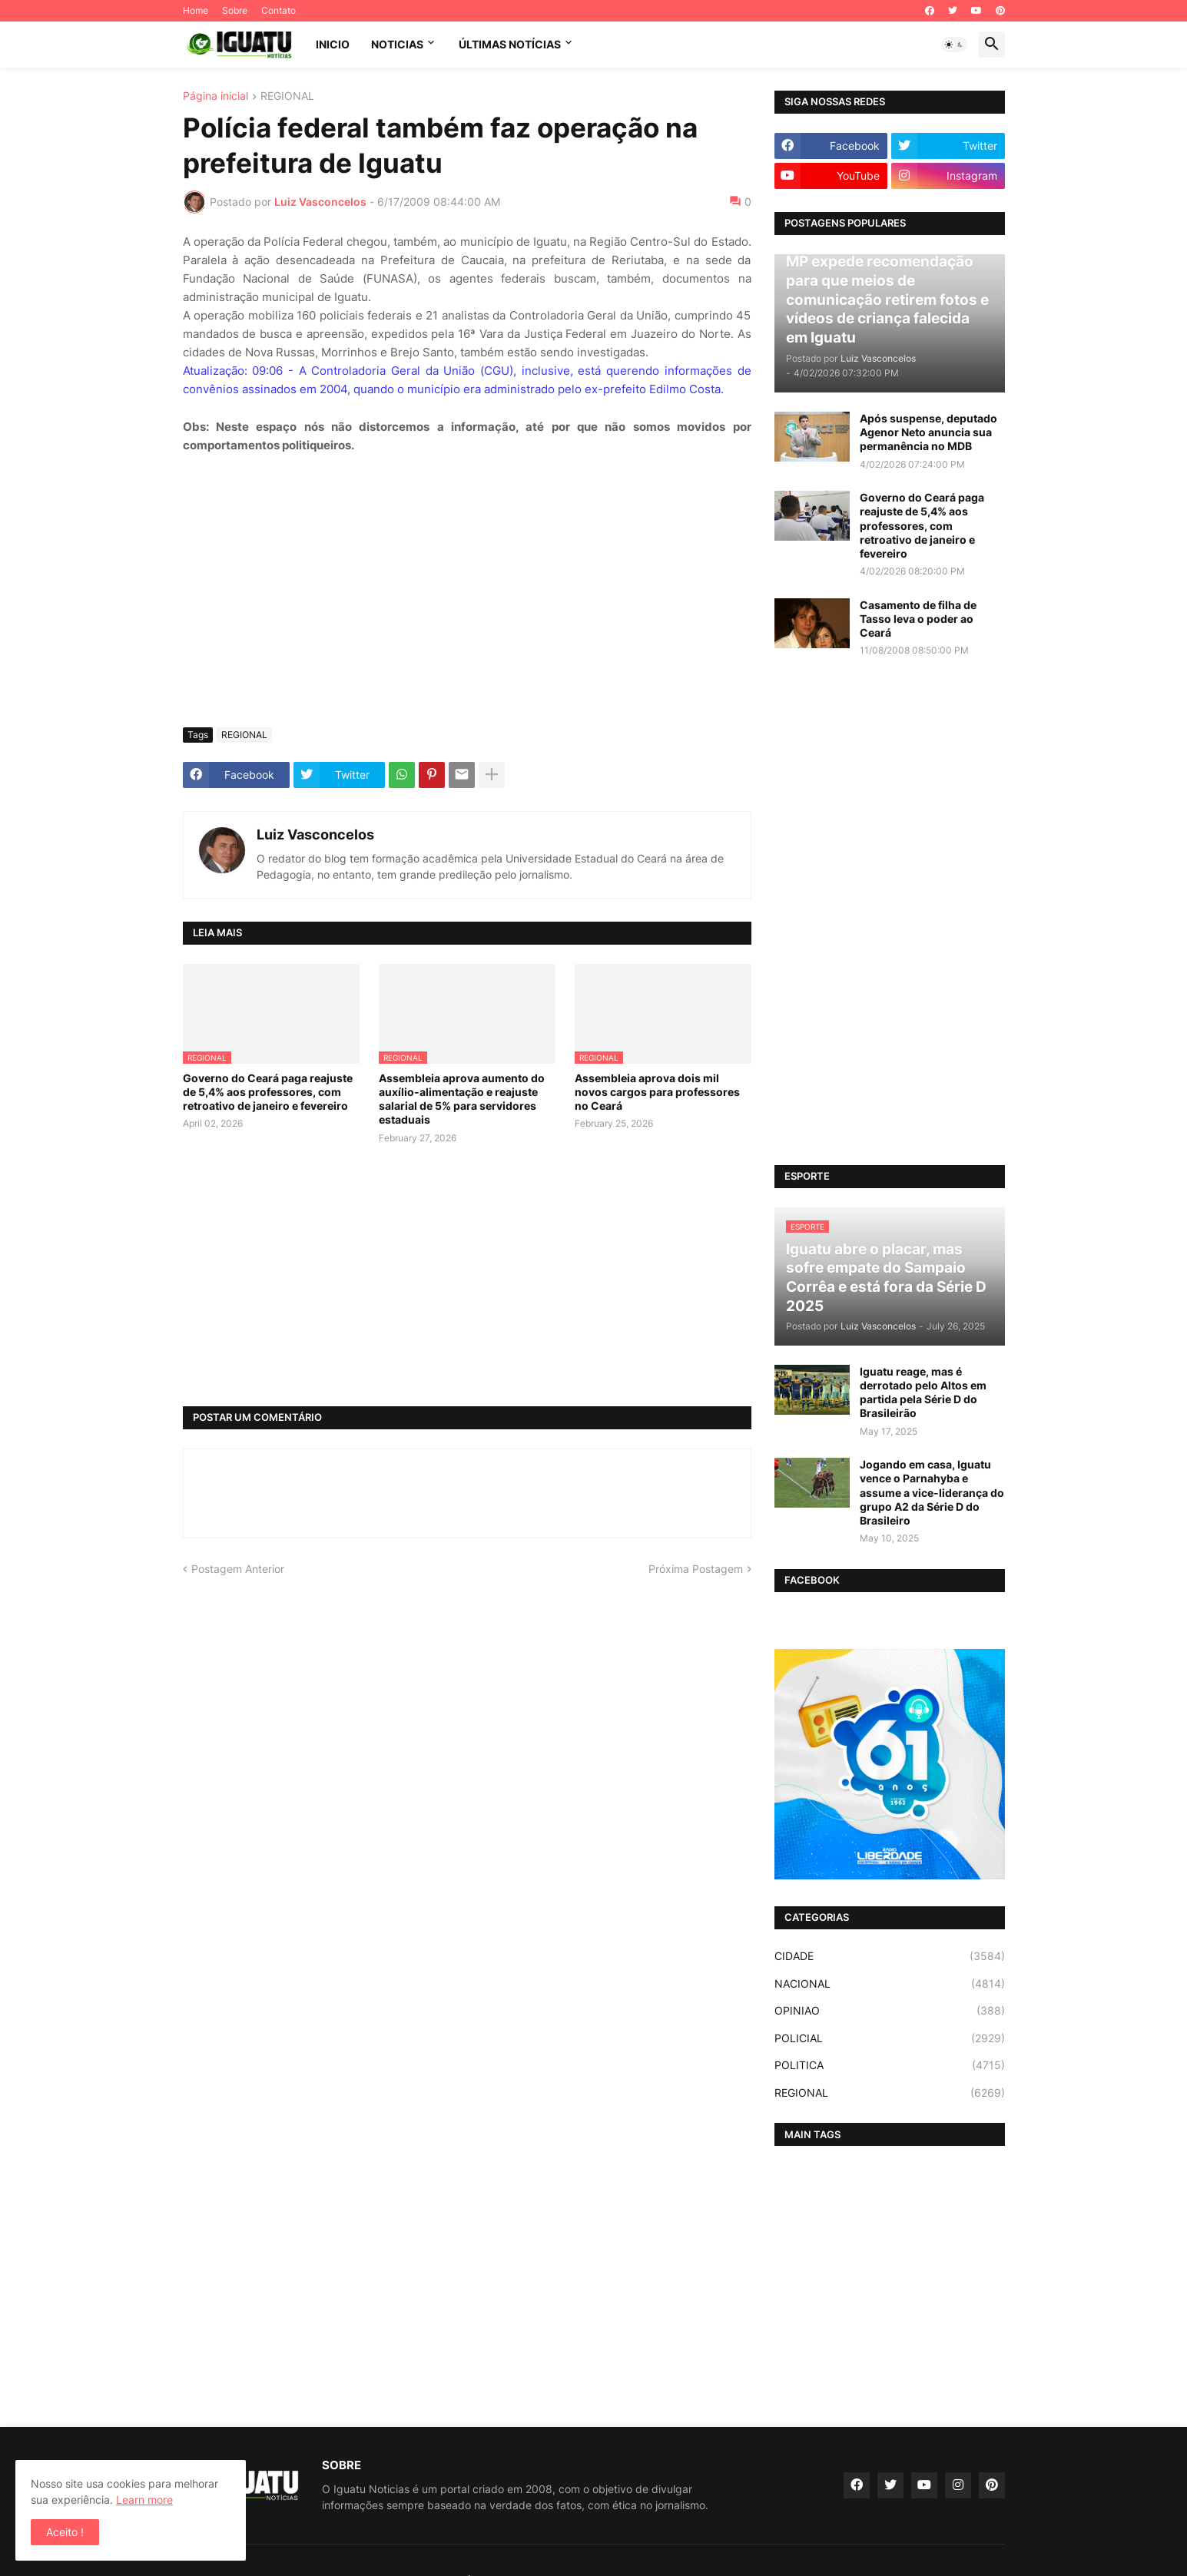 The width and height of the screenshot is (1187, 2576). Describe the element at coordinates (889, 1984) in the screenshot. I see `NACIONAL` at that location.